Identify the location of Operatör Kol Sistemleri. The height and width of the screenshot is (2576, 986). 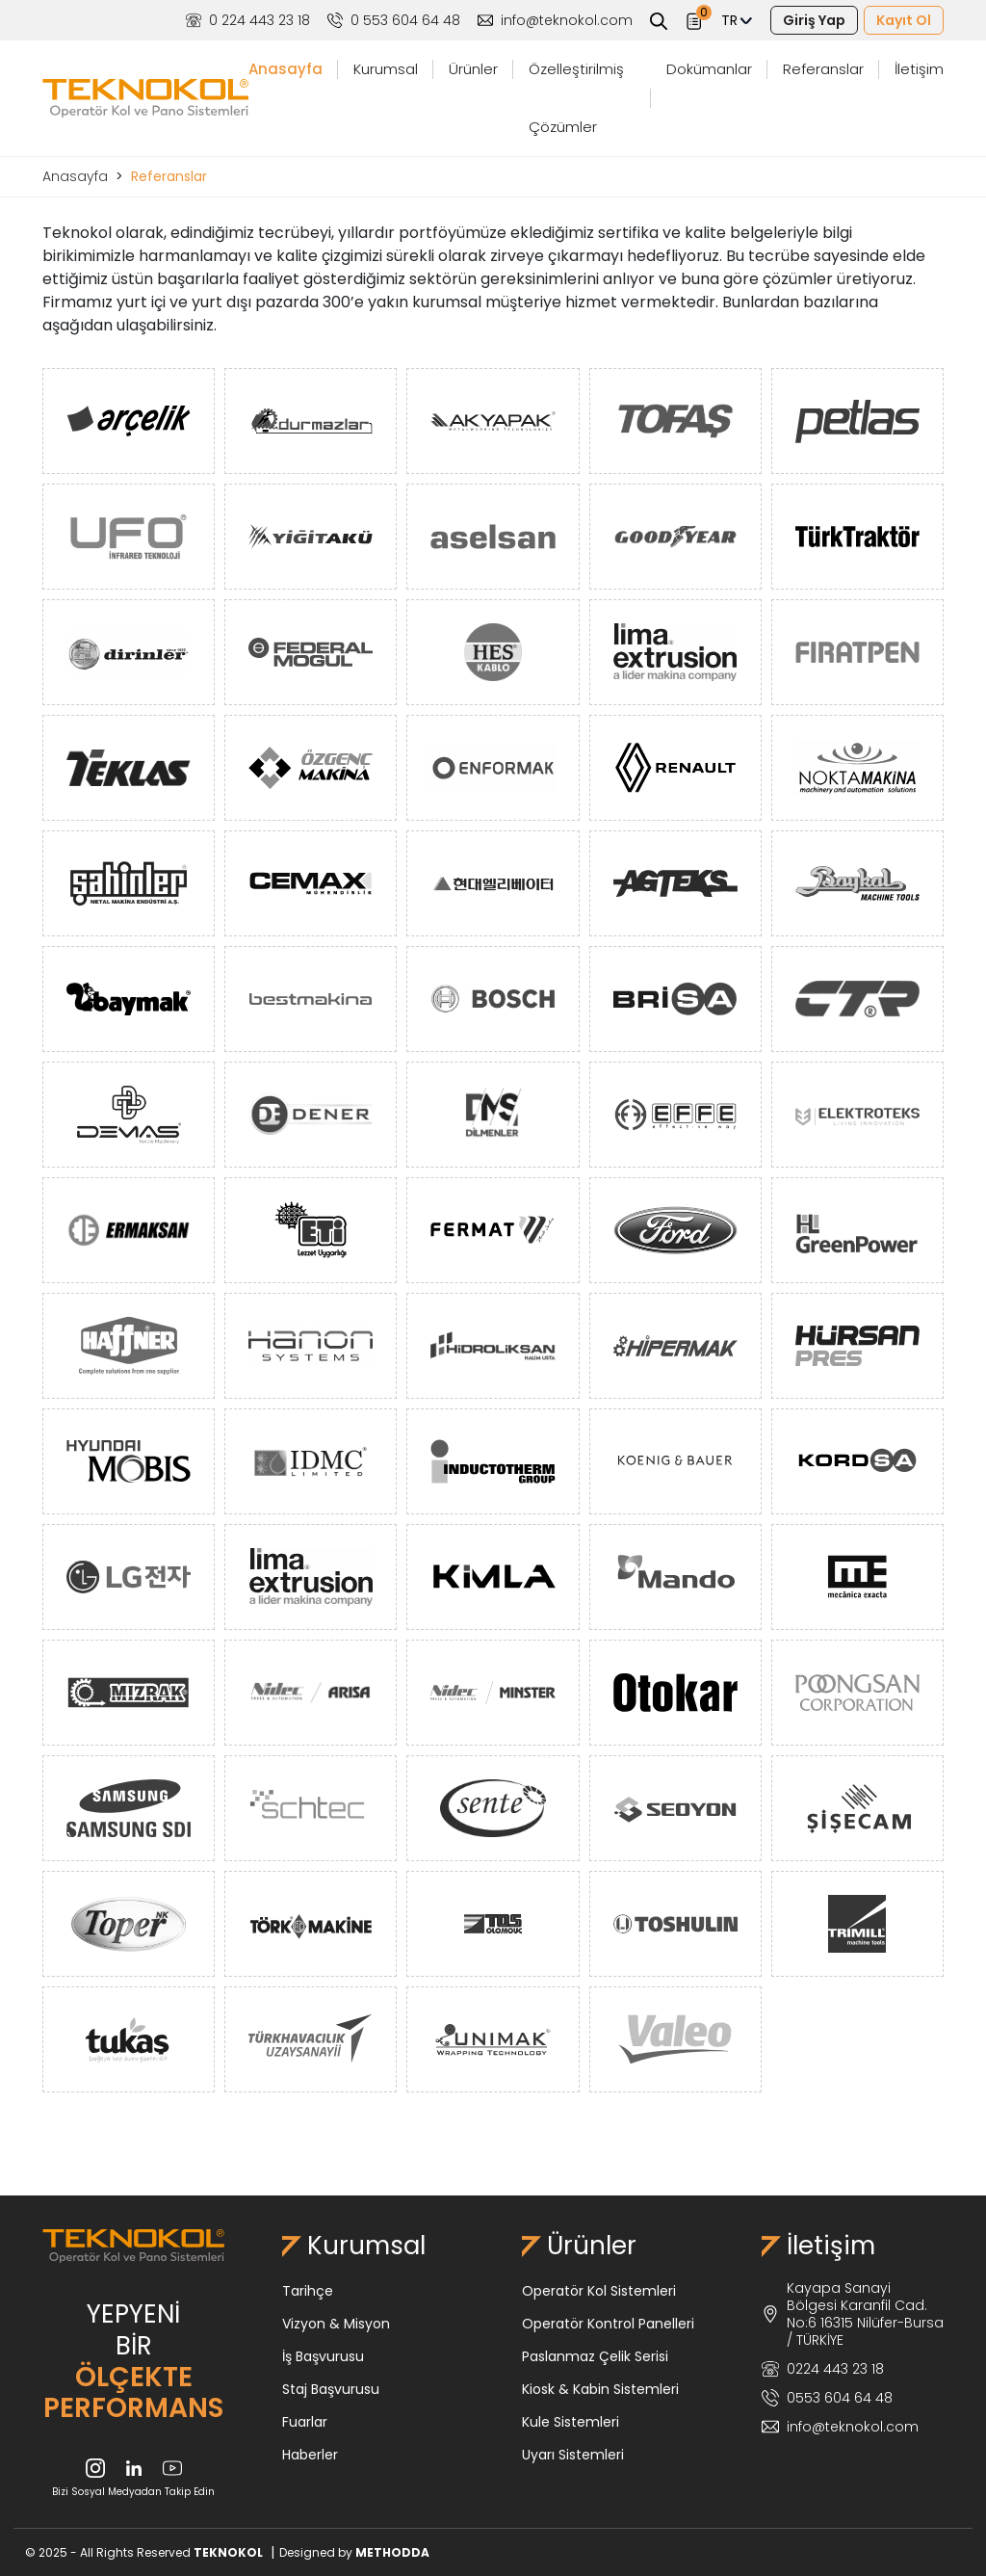
(599, 2290).